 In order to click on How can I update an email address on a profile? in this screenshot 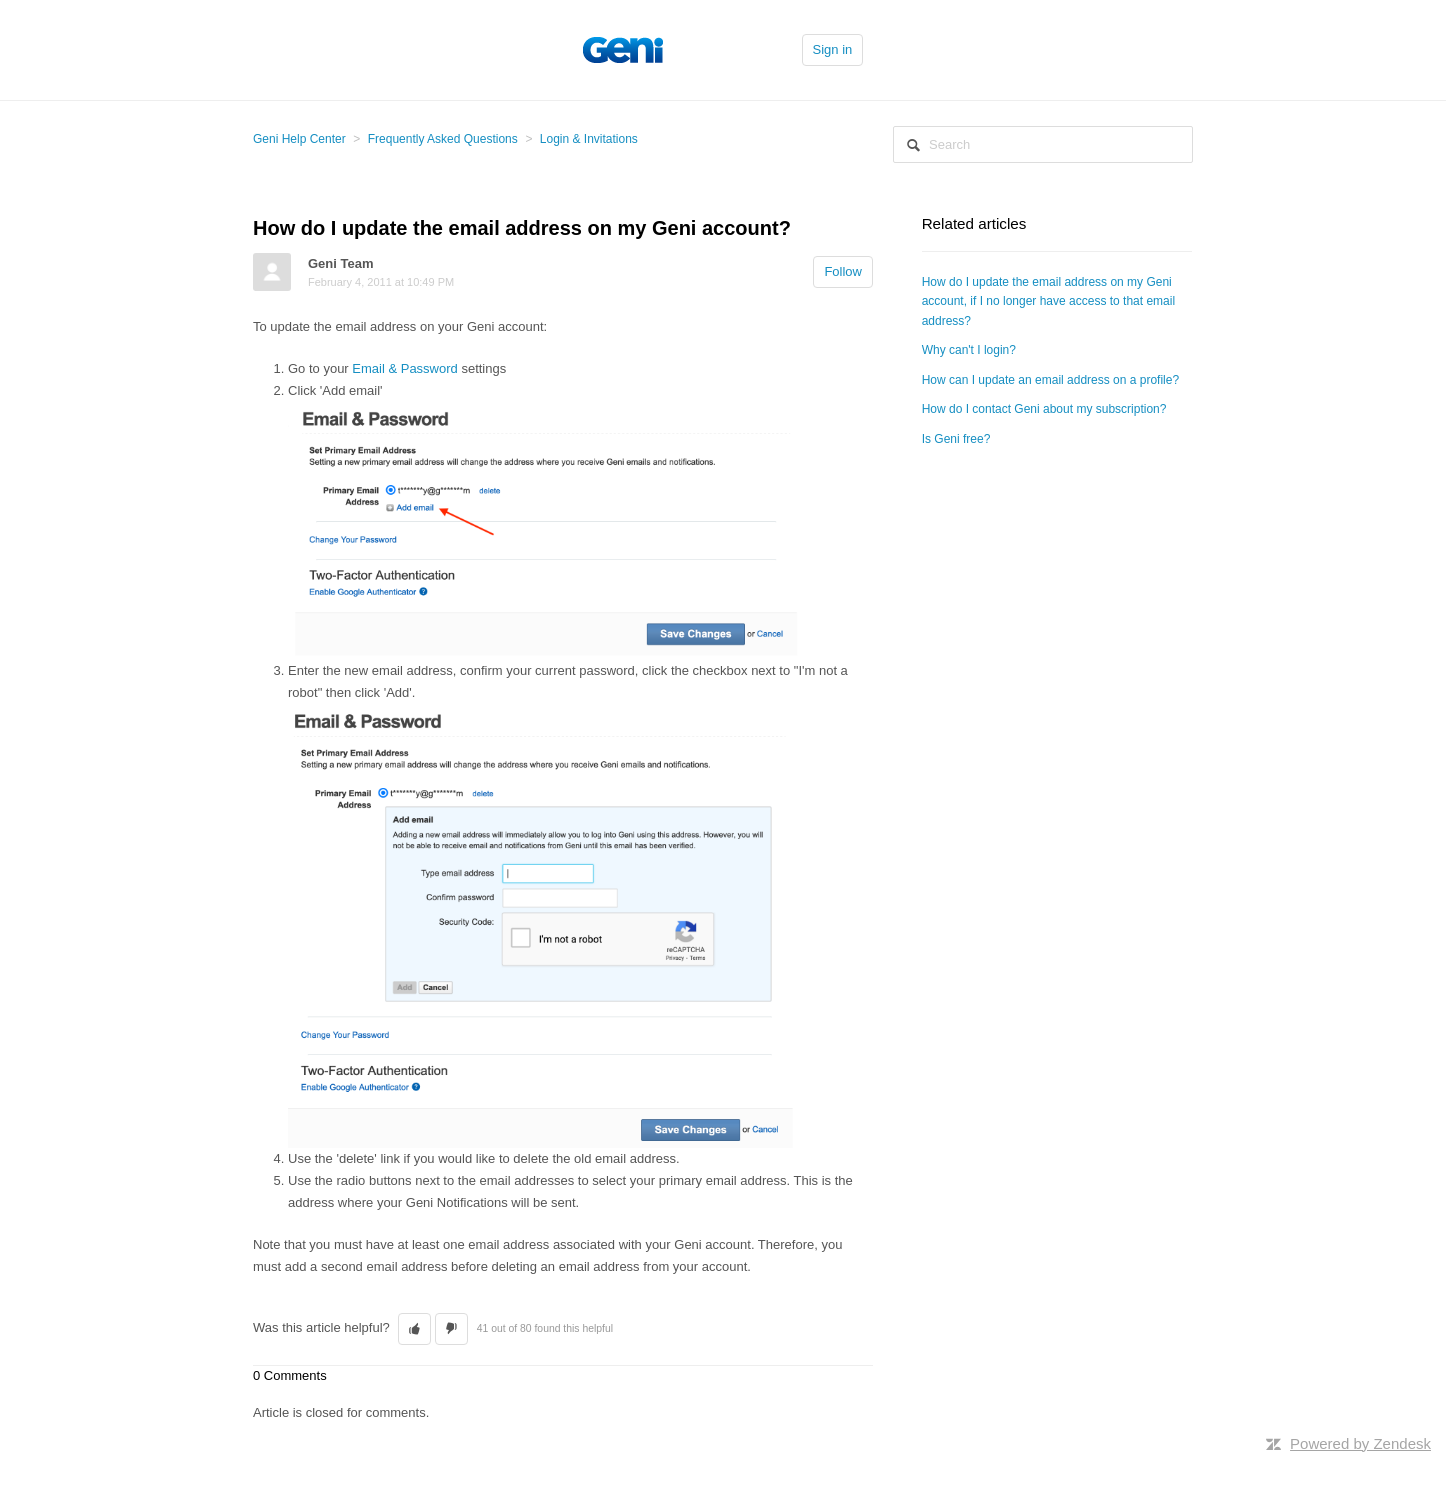, I will do `click(1051, 380)`.